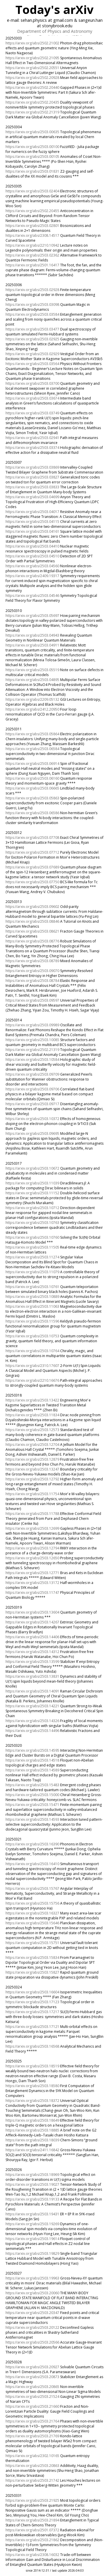 Image resolution: width=109 pixels, height=2576 pixels. Describe the element at coordinates (32, 1207) in the screenshot. I see `https://arxiv.org/abs/2503.10712` at that location.